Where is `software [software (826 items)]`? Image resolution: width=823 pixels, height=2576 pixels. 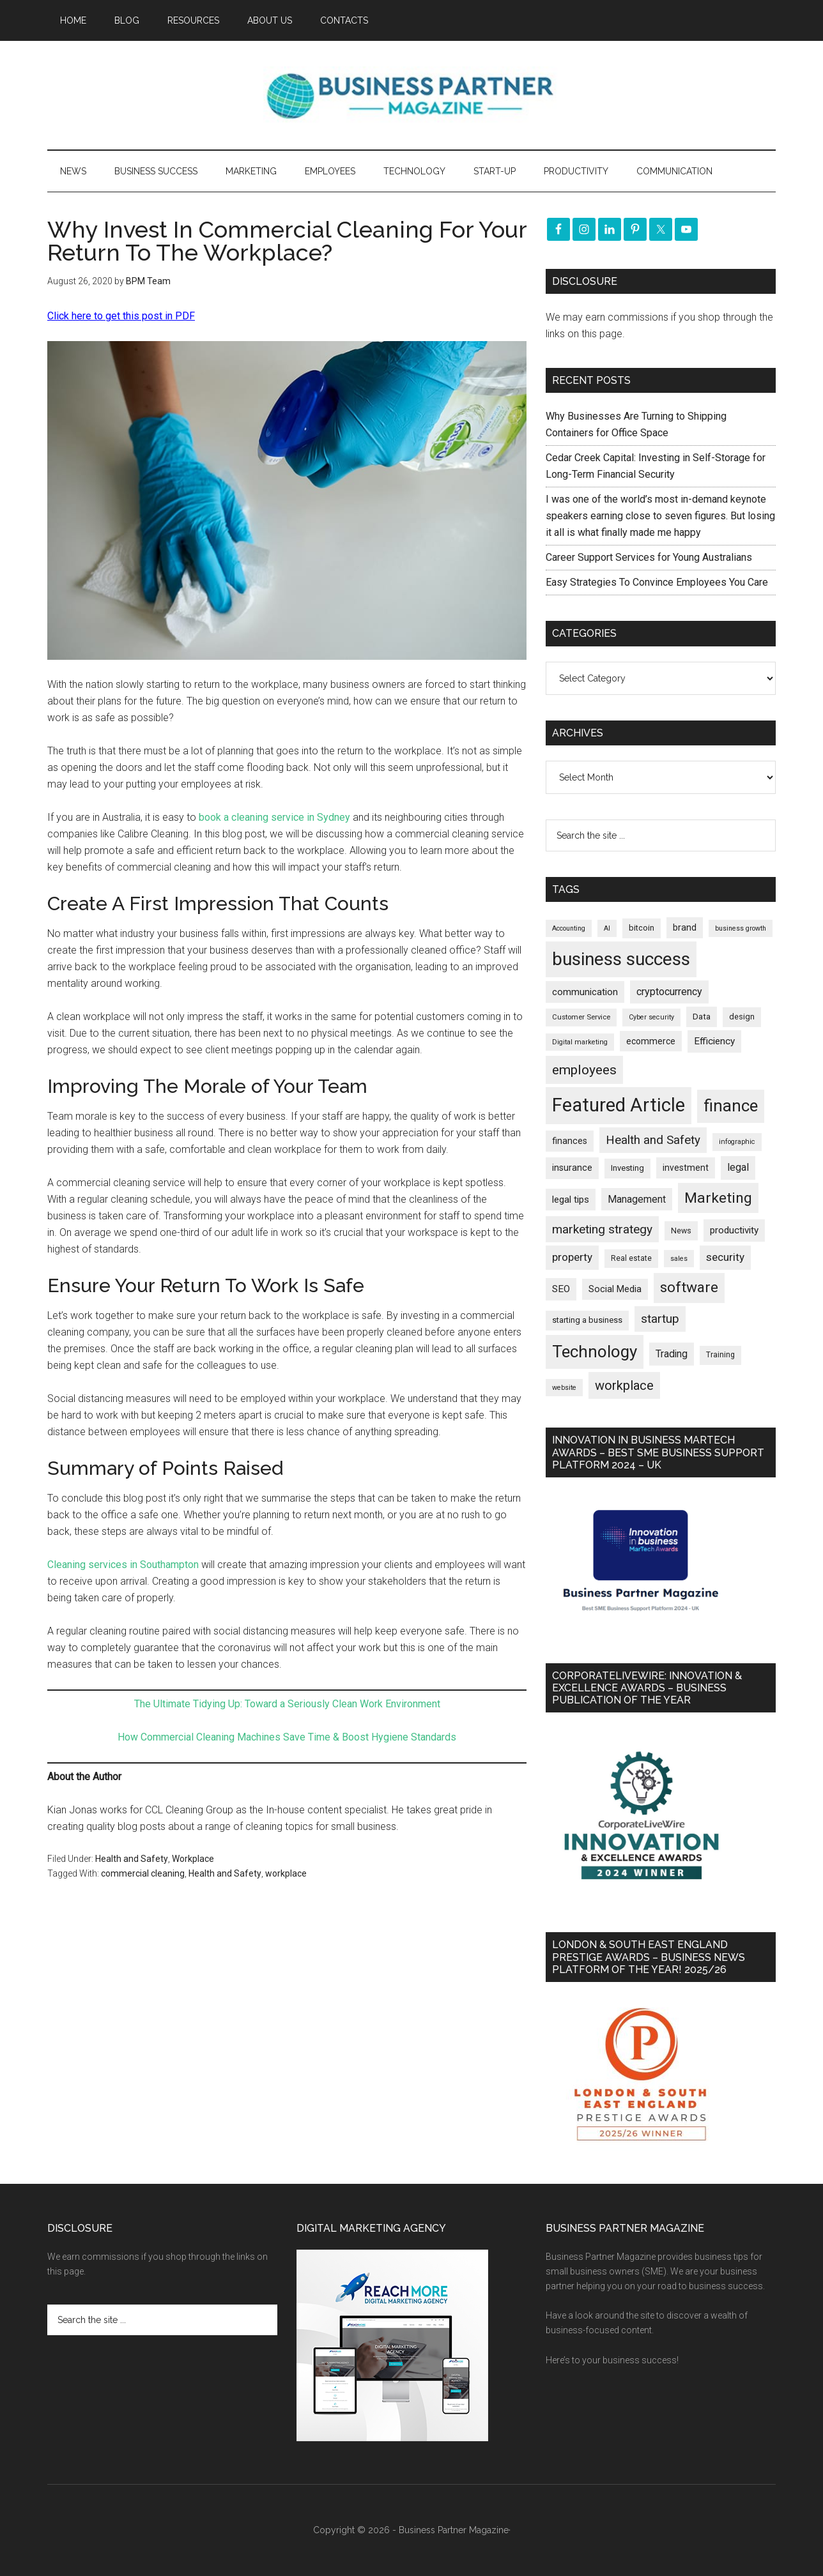
software [software (826 items)] is located at coordinates (689, 1287).